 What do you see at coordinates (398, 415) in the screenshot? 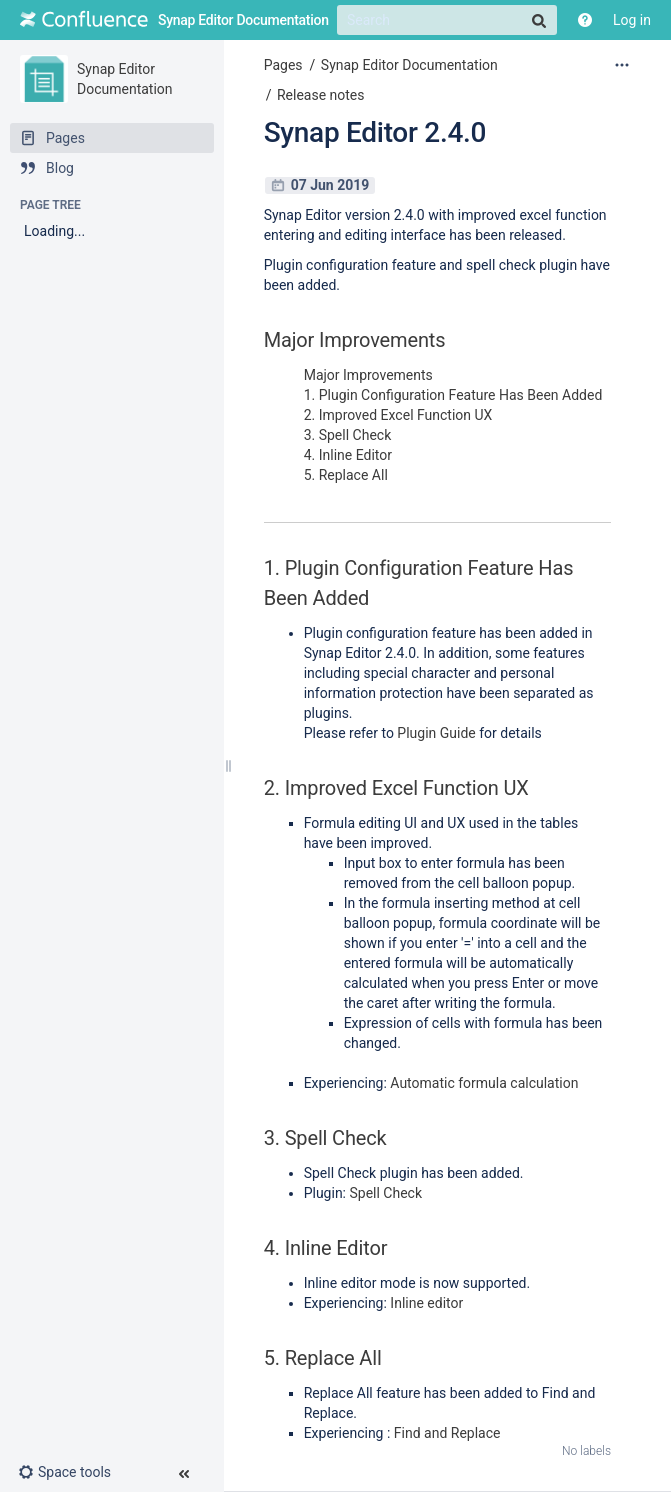
I see `2. Improved Excel Function UX` at bounding box center [398, 415].